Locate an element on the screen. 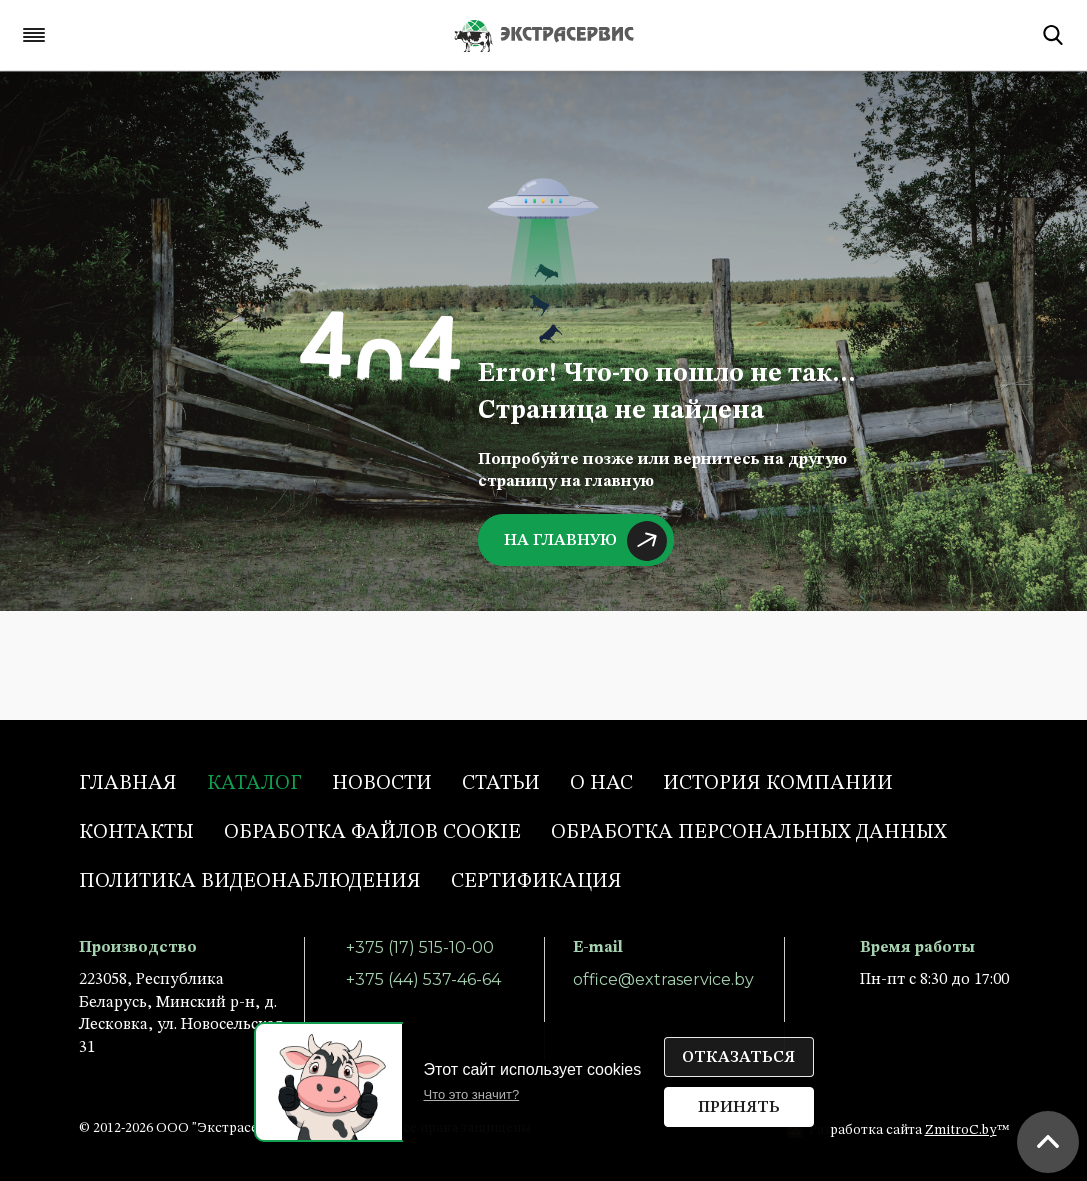 This screenshot has height=1181, width=1087. Принять is located at coordinates (739, 1108).